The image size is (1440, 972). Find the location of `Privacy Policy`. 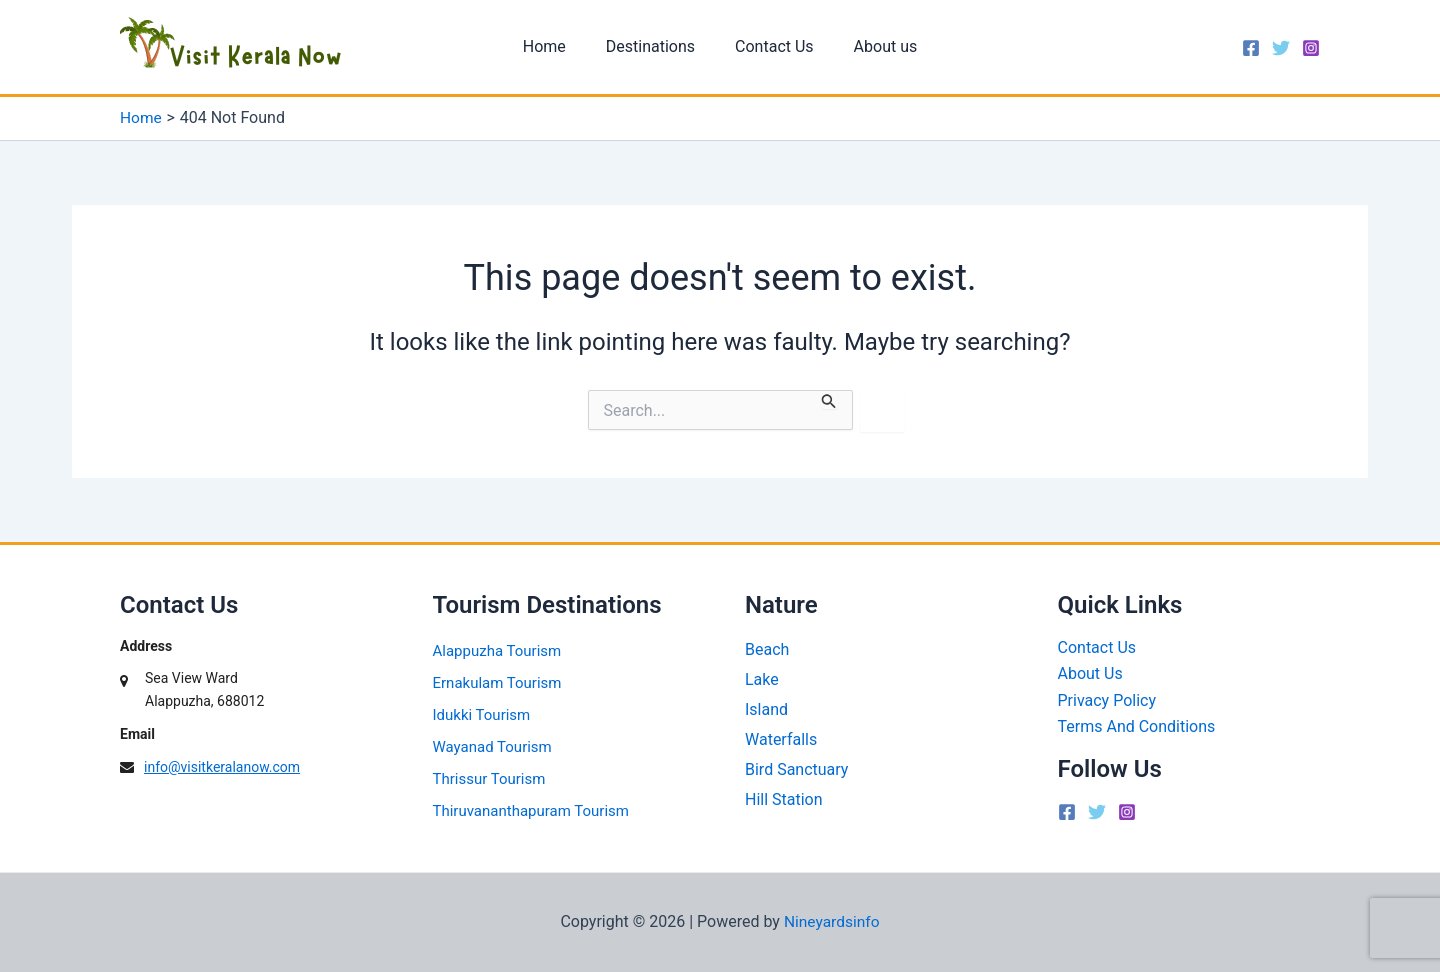

Privacy Policy is located at coordinates (1107, 699).